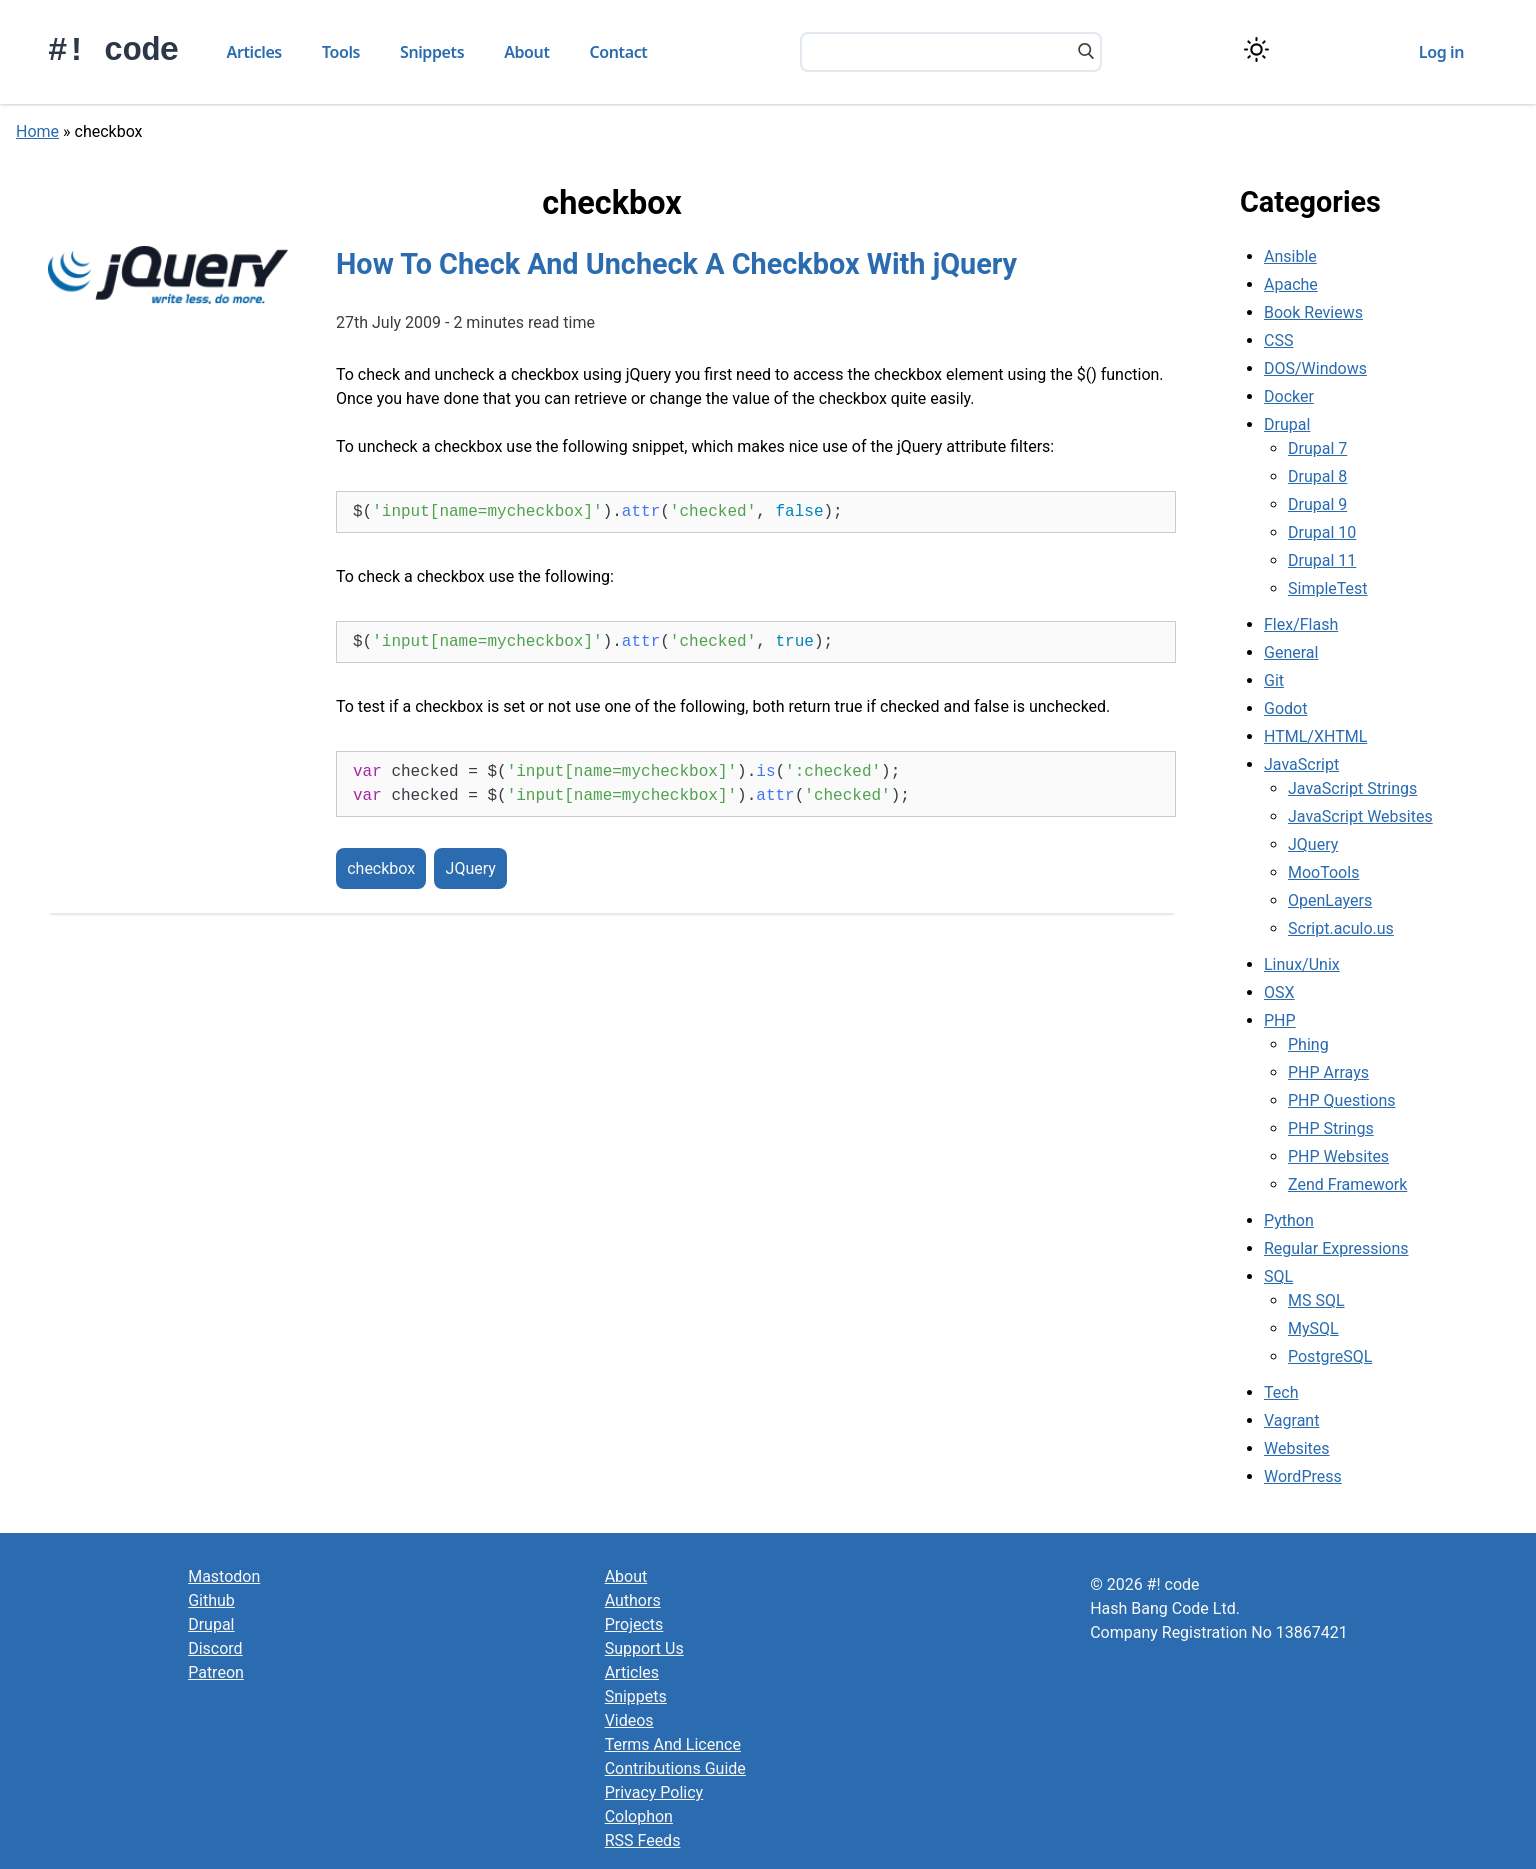 This screenshot has width=1536, height=1869. I want to click on Discord, so click(215, 1648).